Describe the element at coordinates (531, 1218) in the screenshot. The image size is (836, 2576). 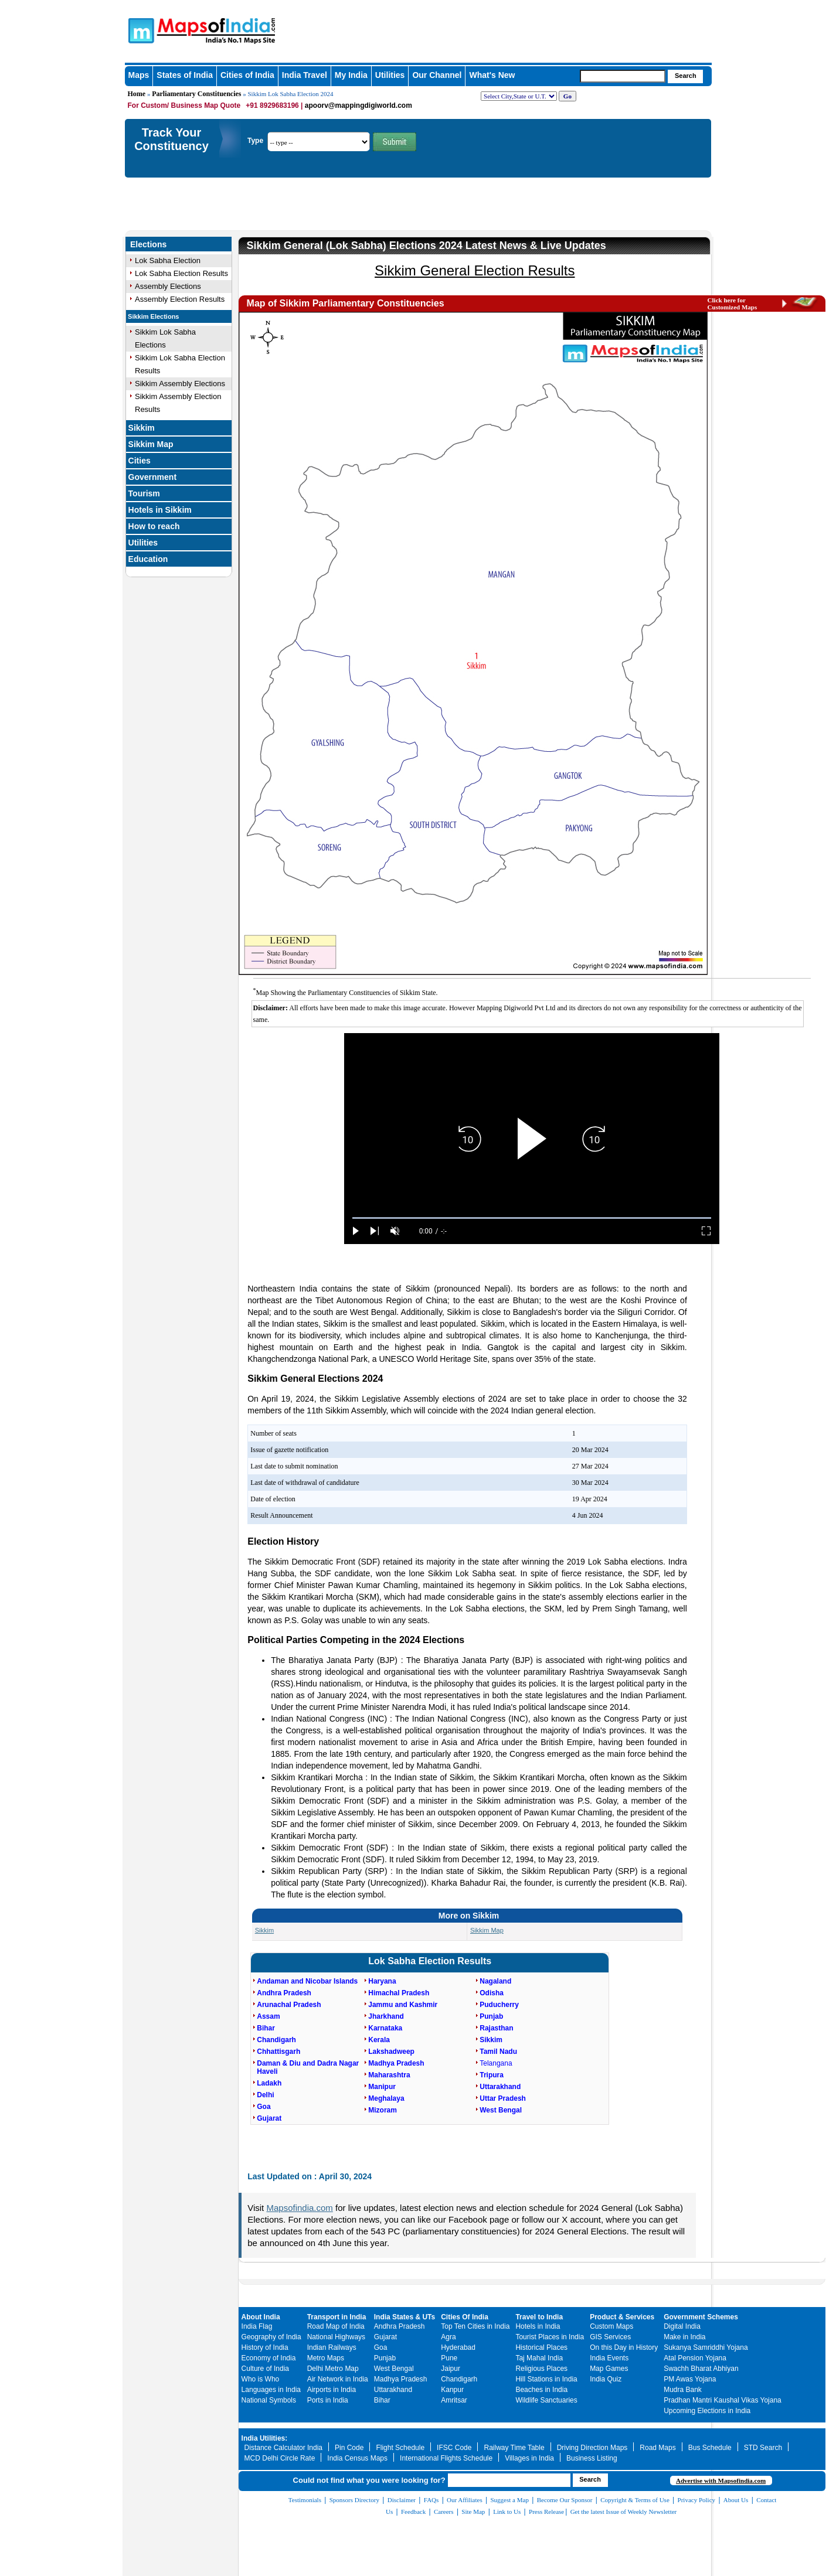
I see `[slider]` at that location.